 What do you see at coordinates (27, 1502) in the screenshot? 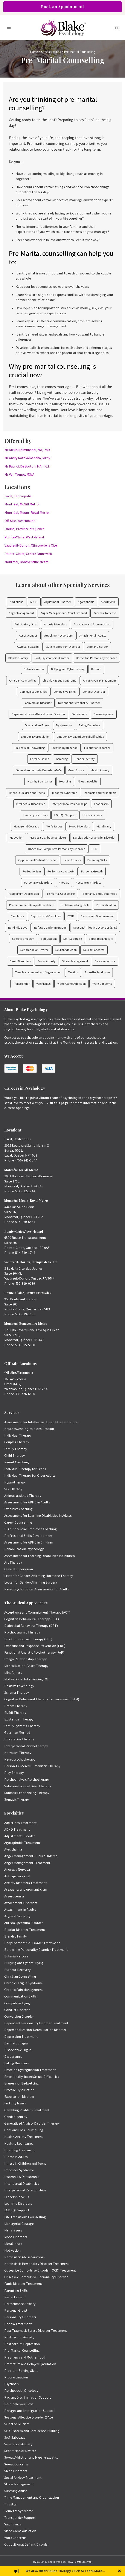
I see `Assessment for ADHD in Adults` at bounding box center [27, 1502].